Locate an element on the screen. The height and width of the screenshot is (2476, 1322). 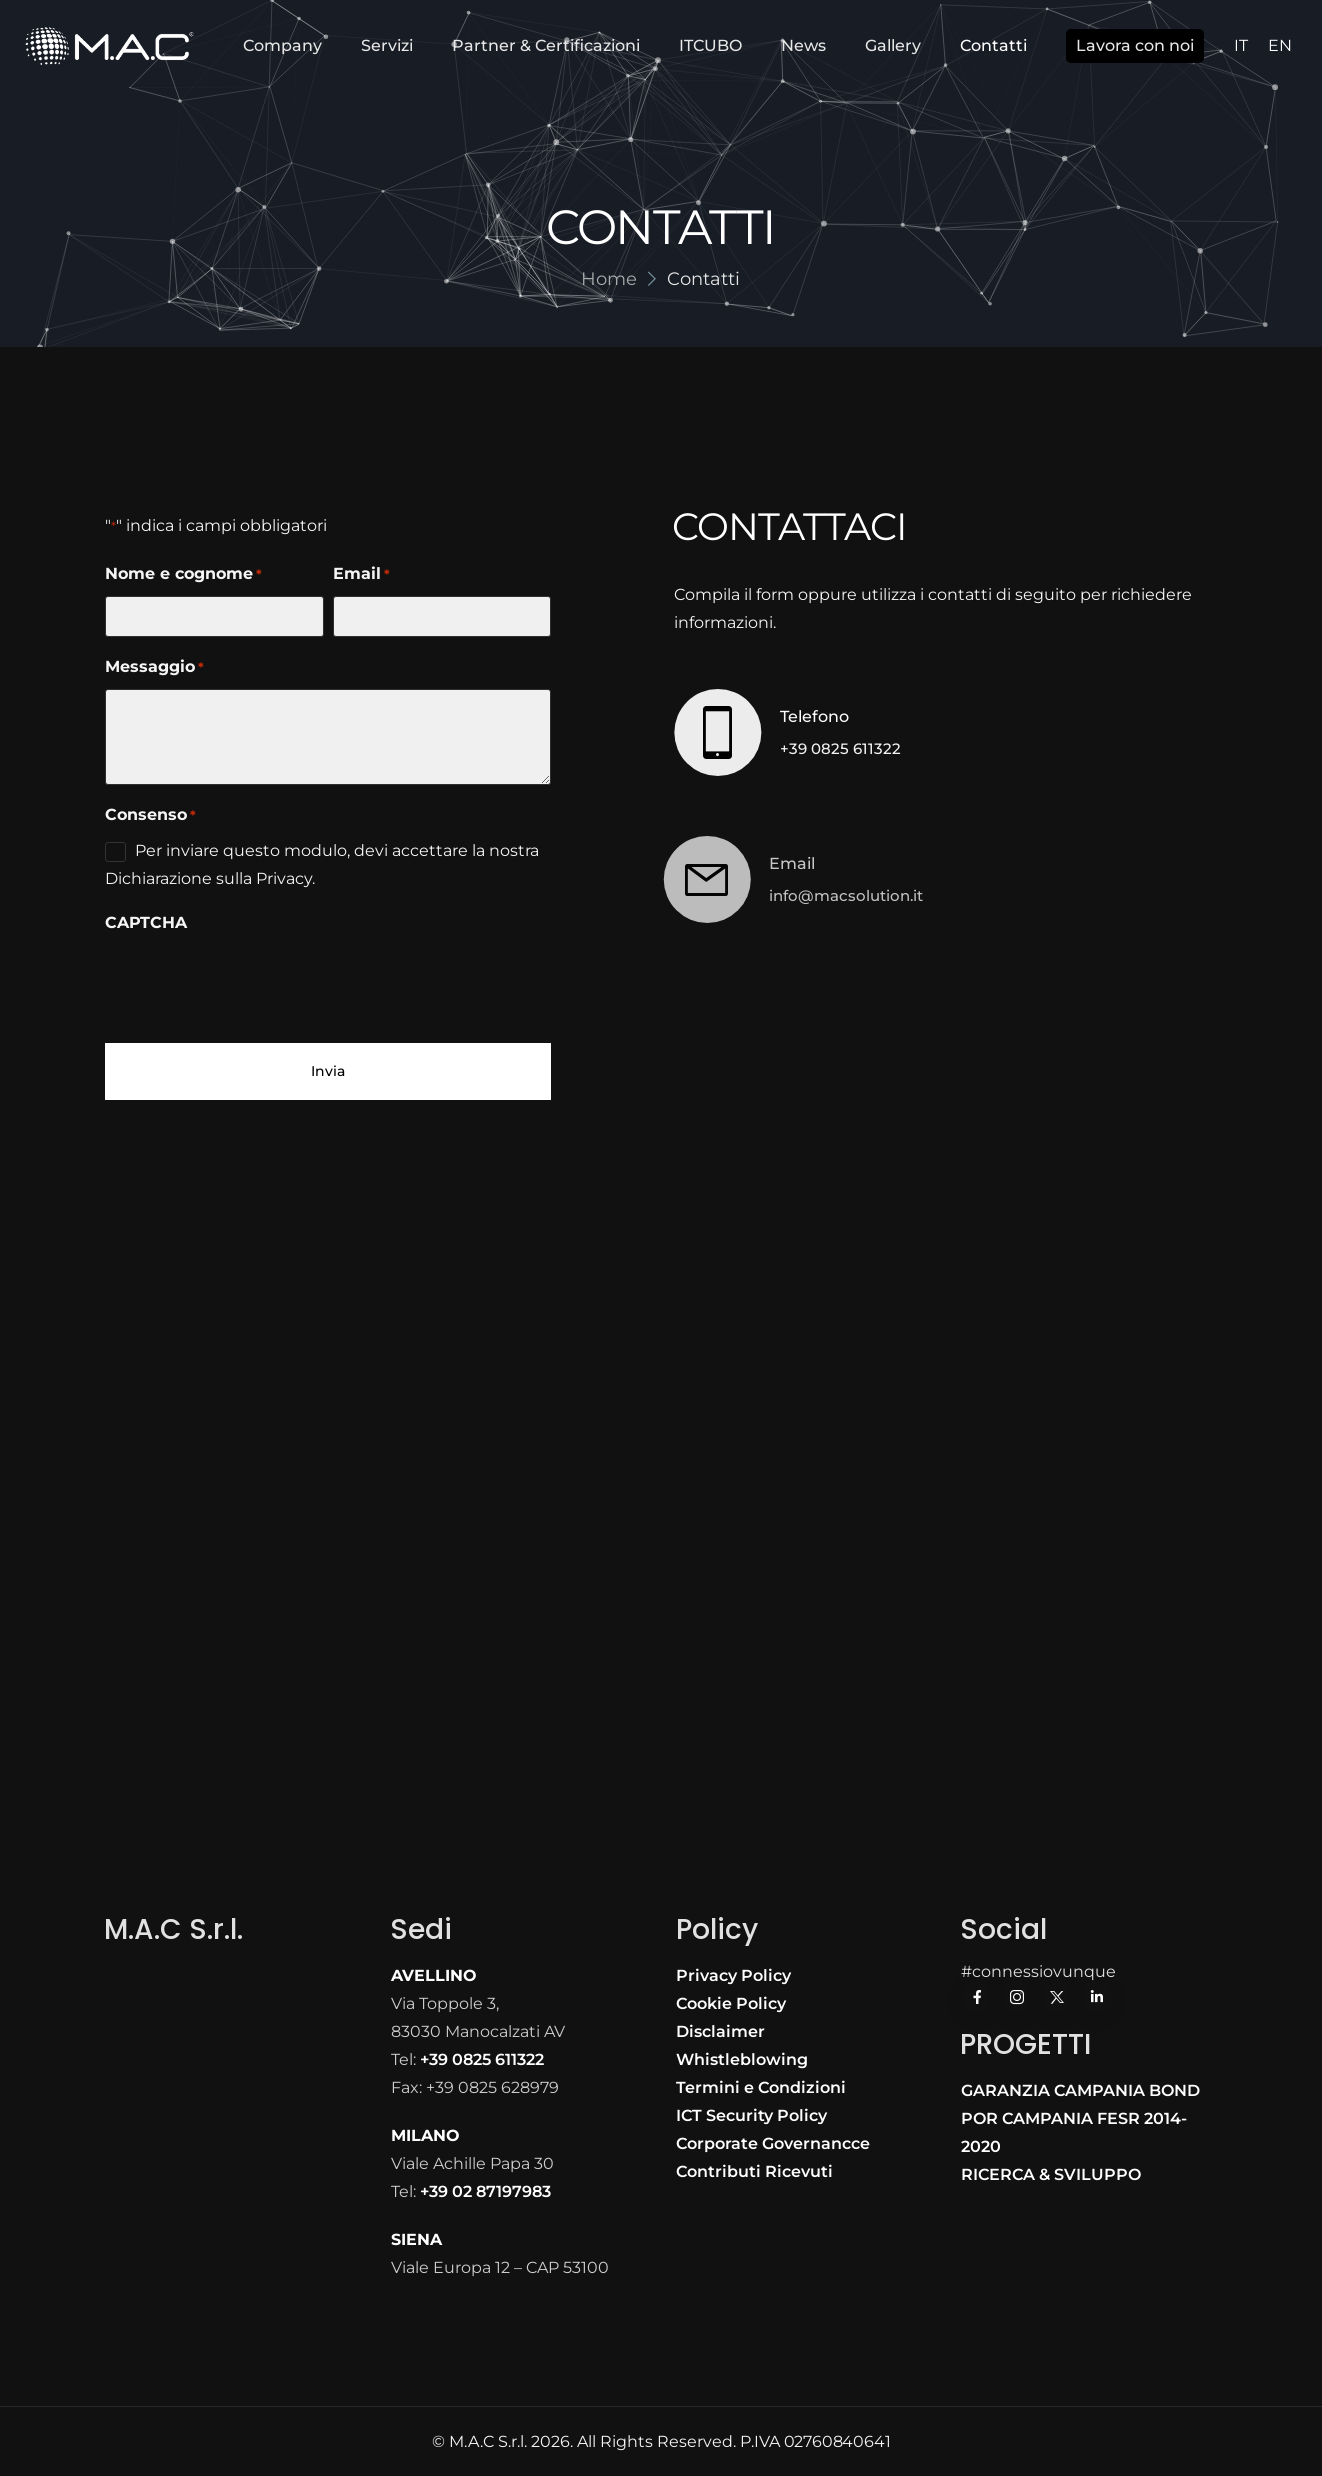
Contatti is located at coordinates (993, 45).